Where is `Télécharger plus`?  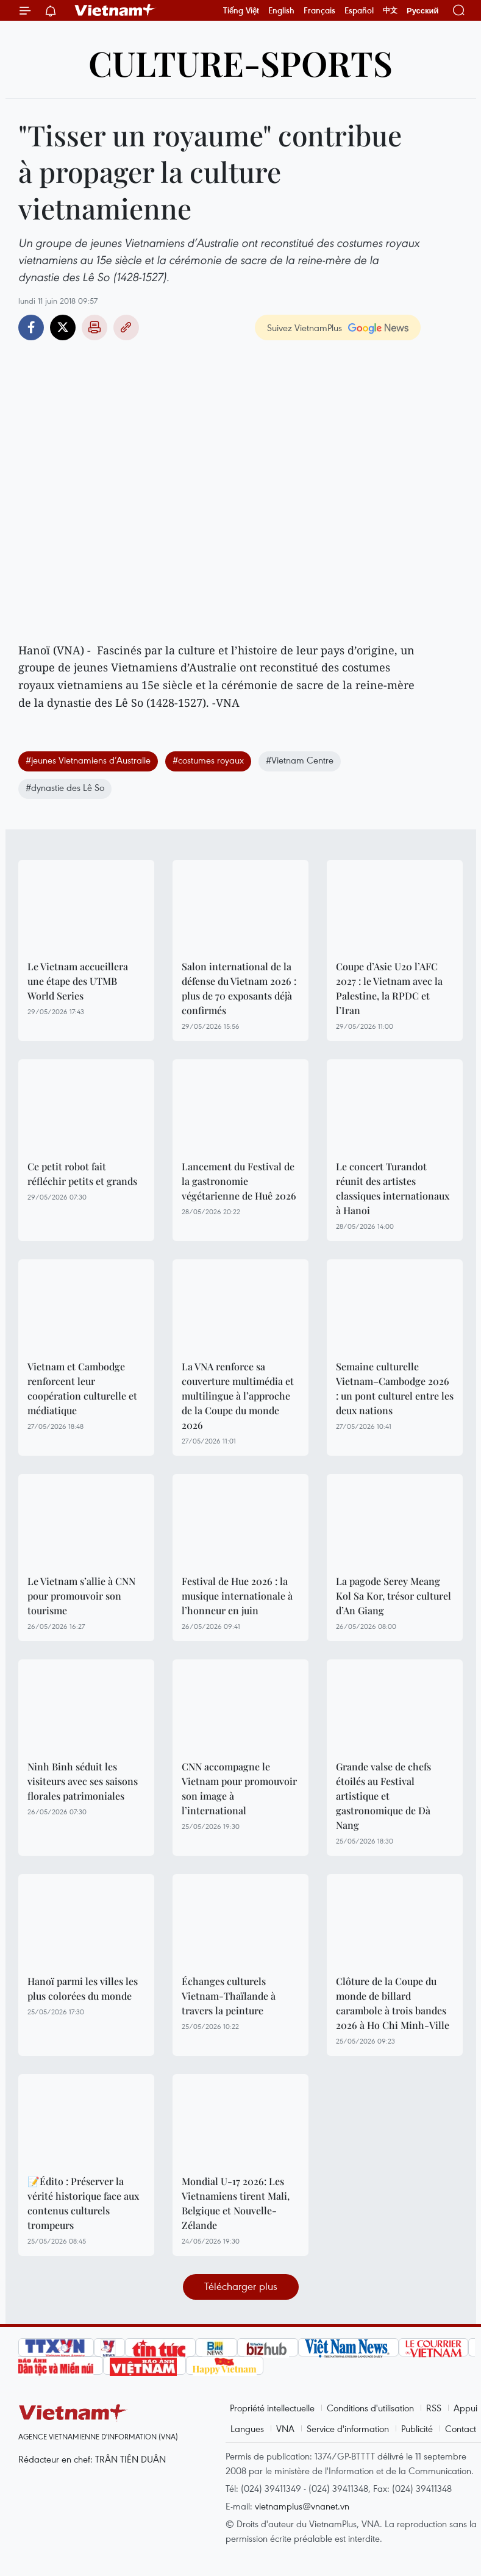
Télécharger plus is located at coordinates (240, 2286).